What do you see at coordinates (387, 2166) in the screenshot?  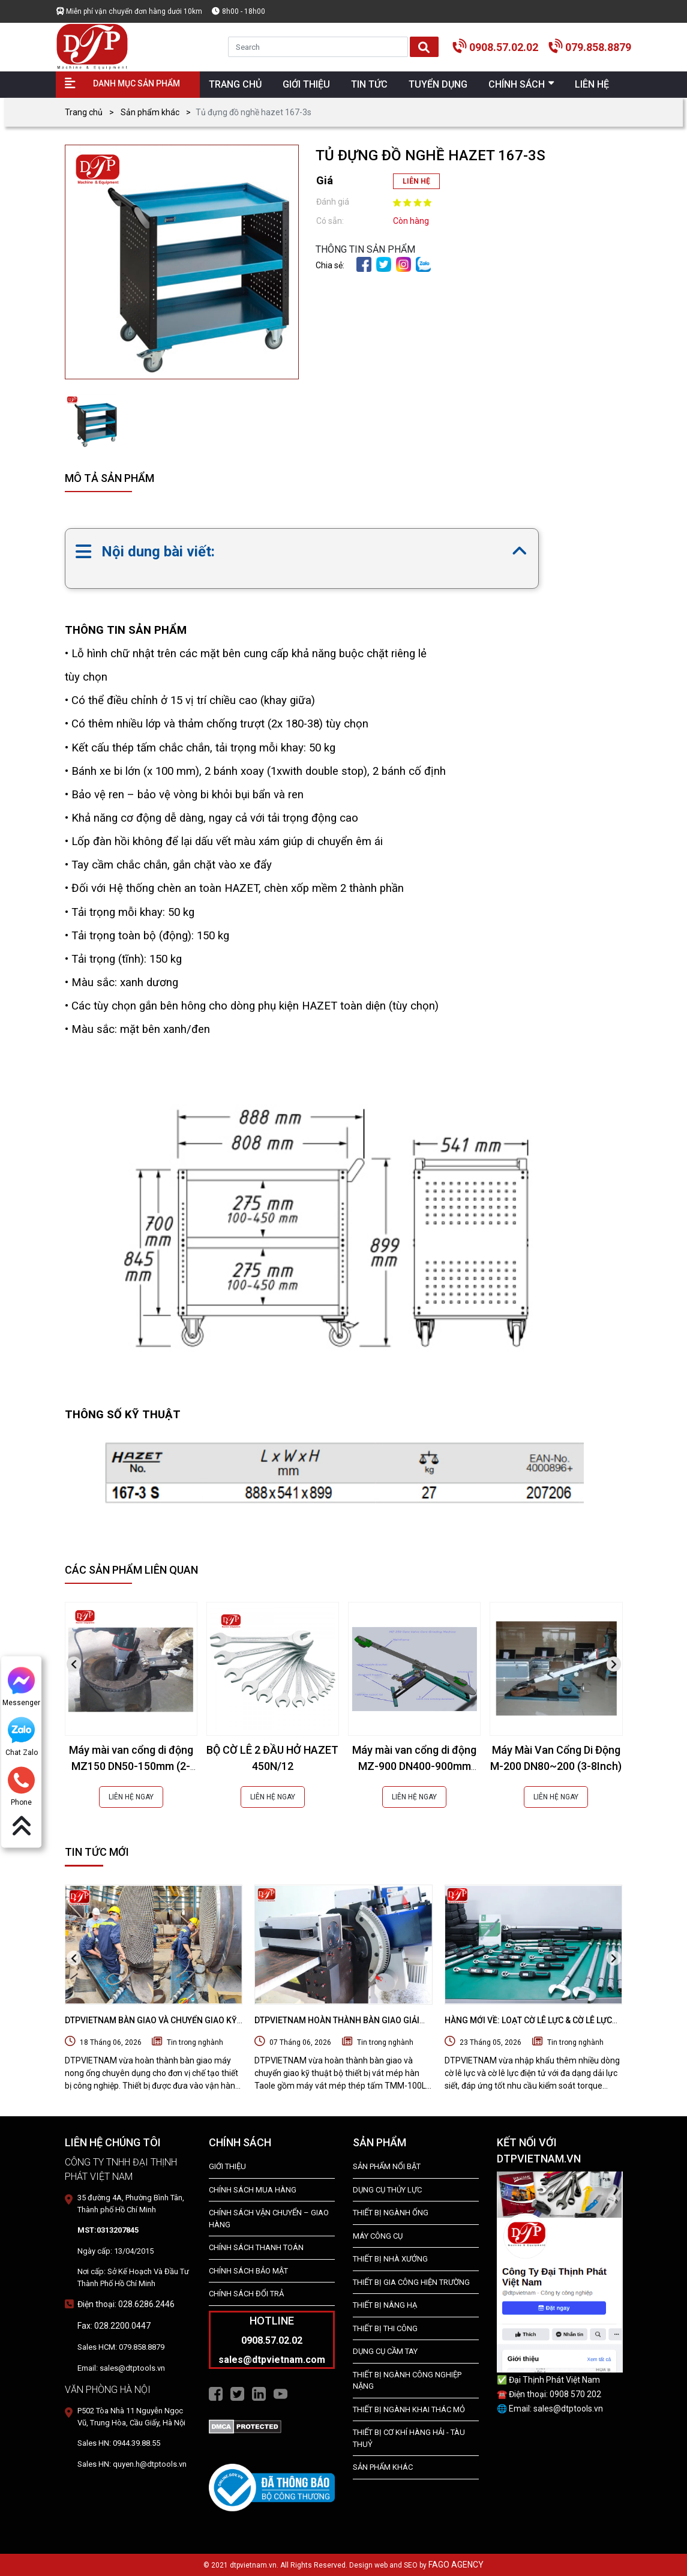 I see `SẢN PHẨM NỔI BẬT` at bounding box center [387, 2166].